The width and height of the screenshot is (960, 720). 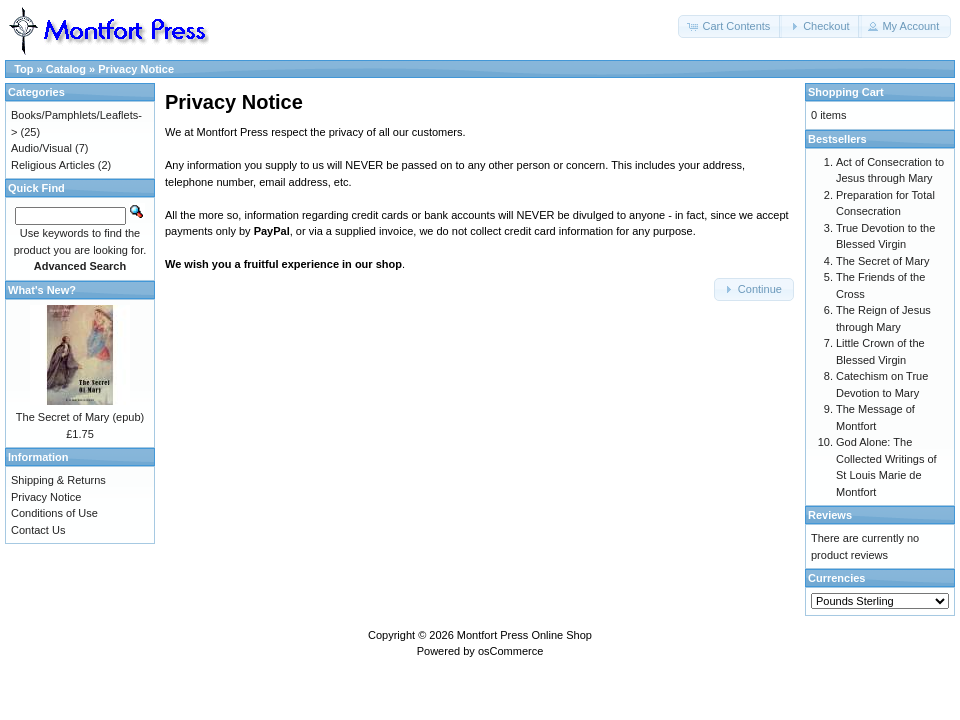 What do you see at coordinates (42, 290) in the screenshot?
I see `What's New?` at bounding box center [42, 290].